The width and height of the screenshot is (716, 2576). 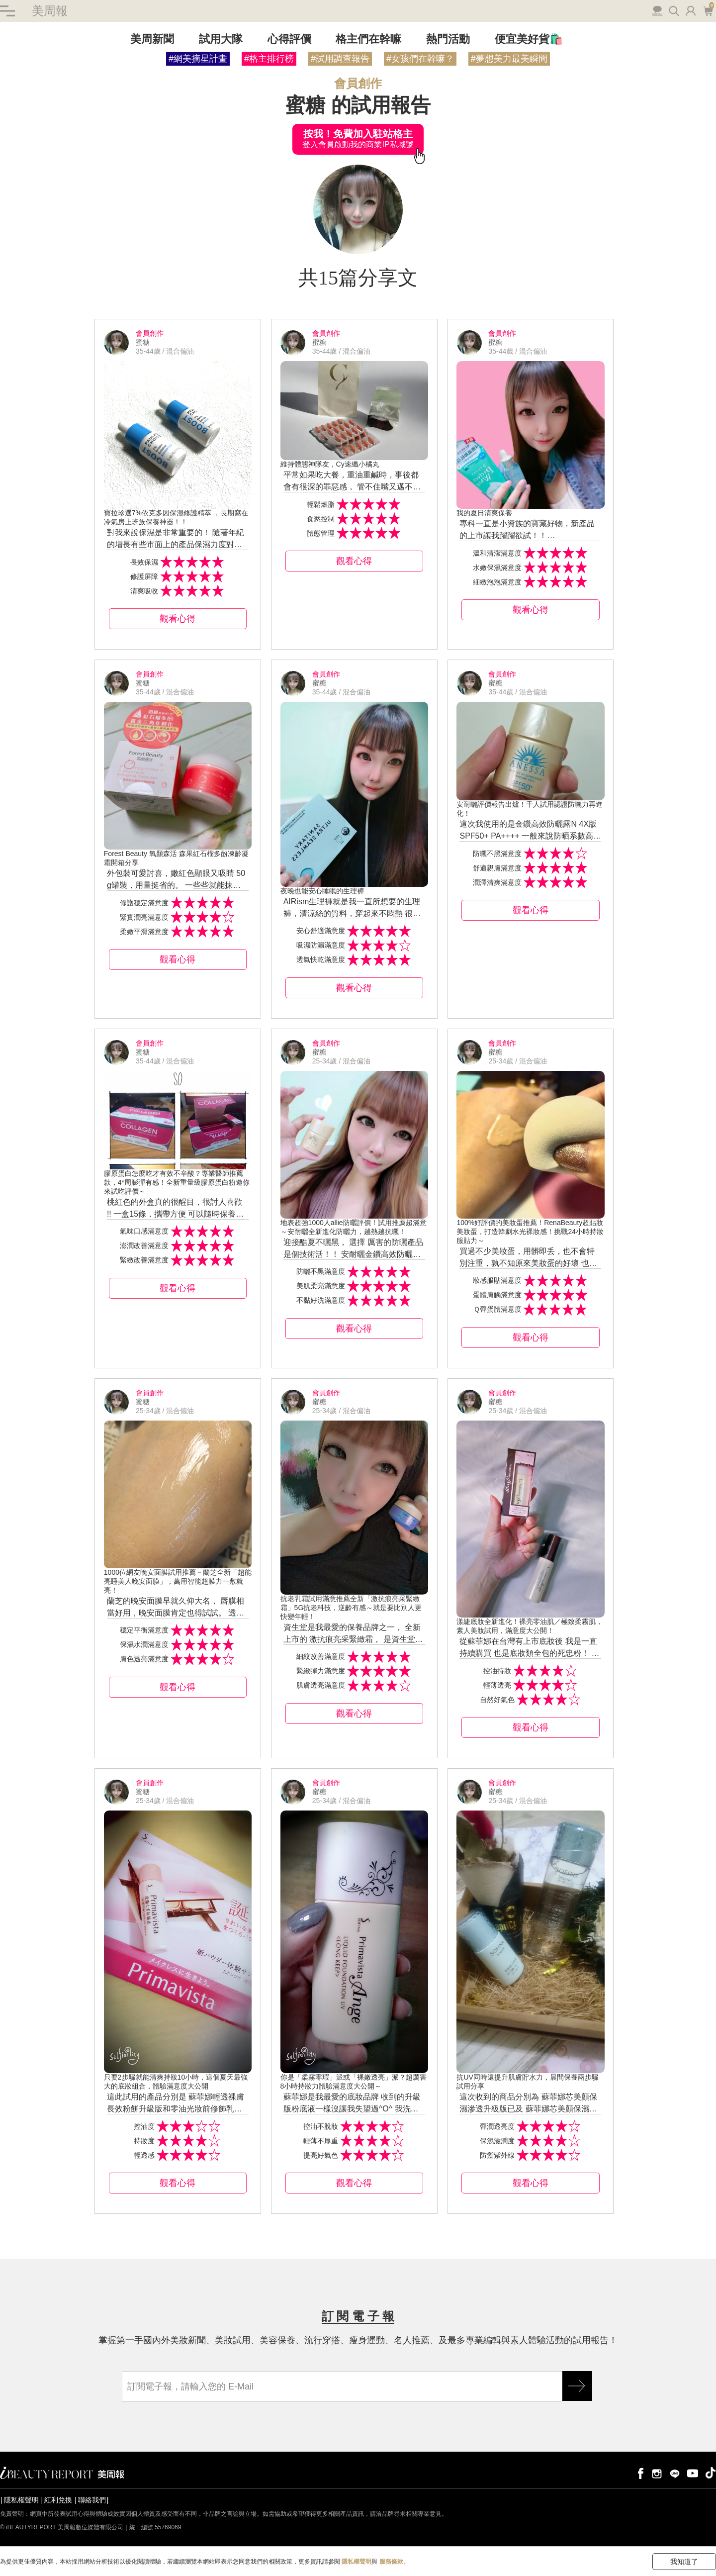 What do you see at coordinates (692, 2473) in the screenshot?
I see `youtube` at bounding box center [692, 2473].